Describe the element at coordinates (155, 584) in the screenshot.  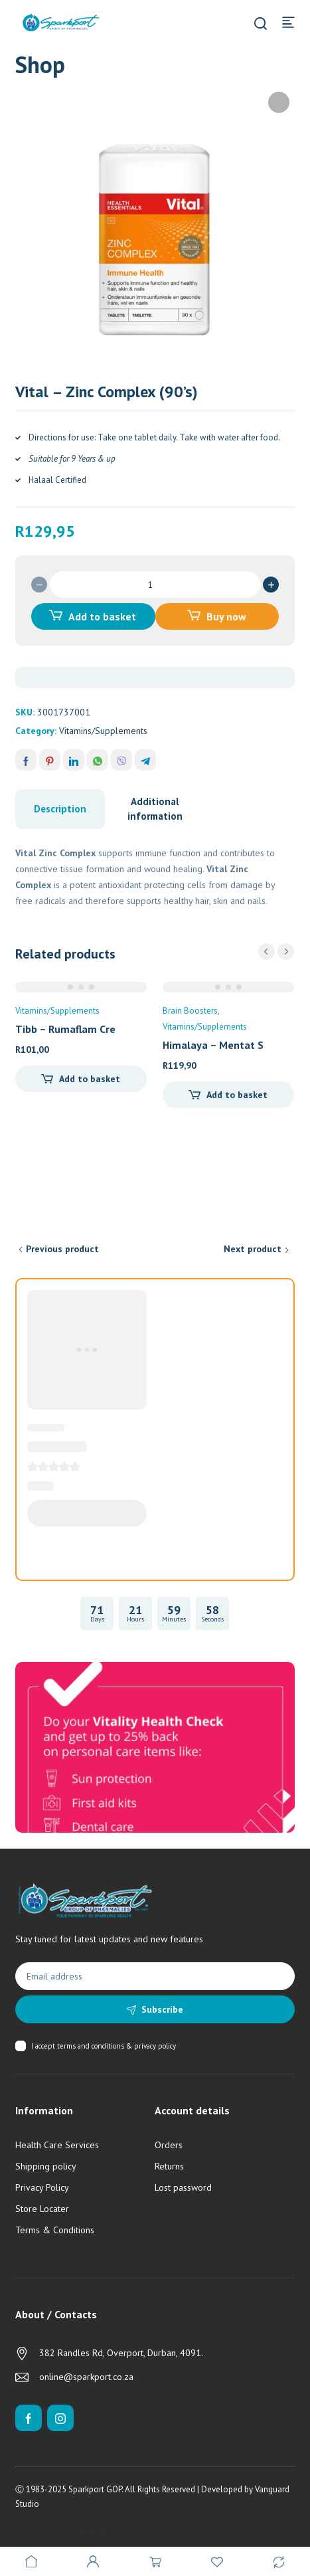
I see `[Product quantity]` at that location.